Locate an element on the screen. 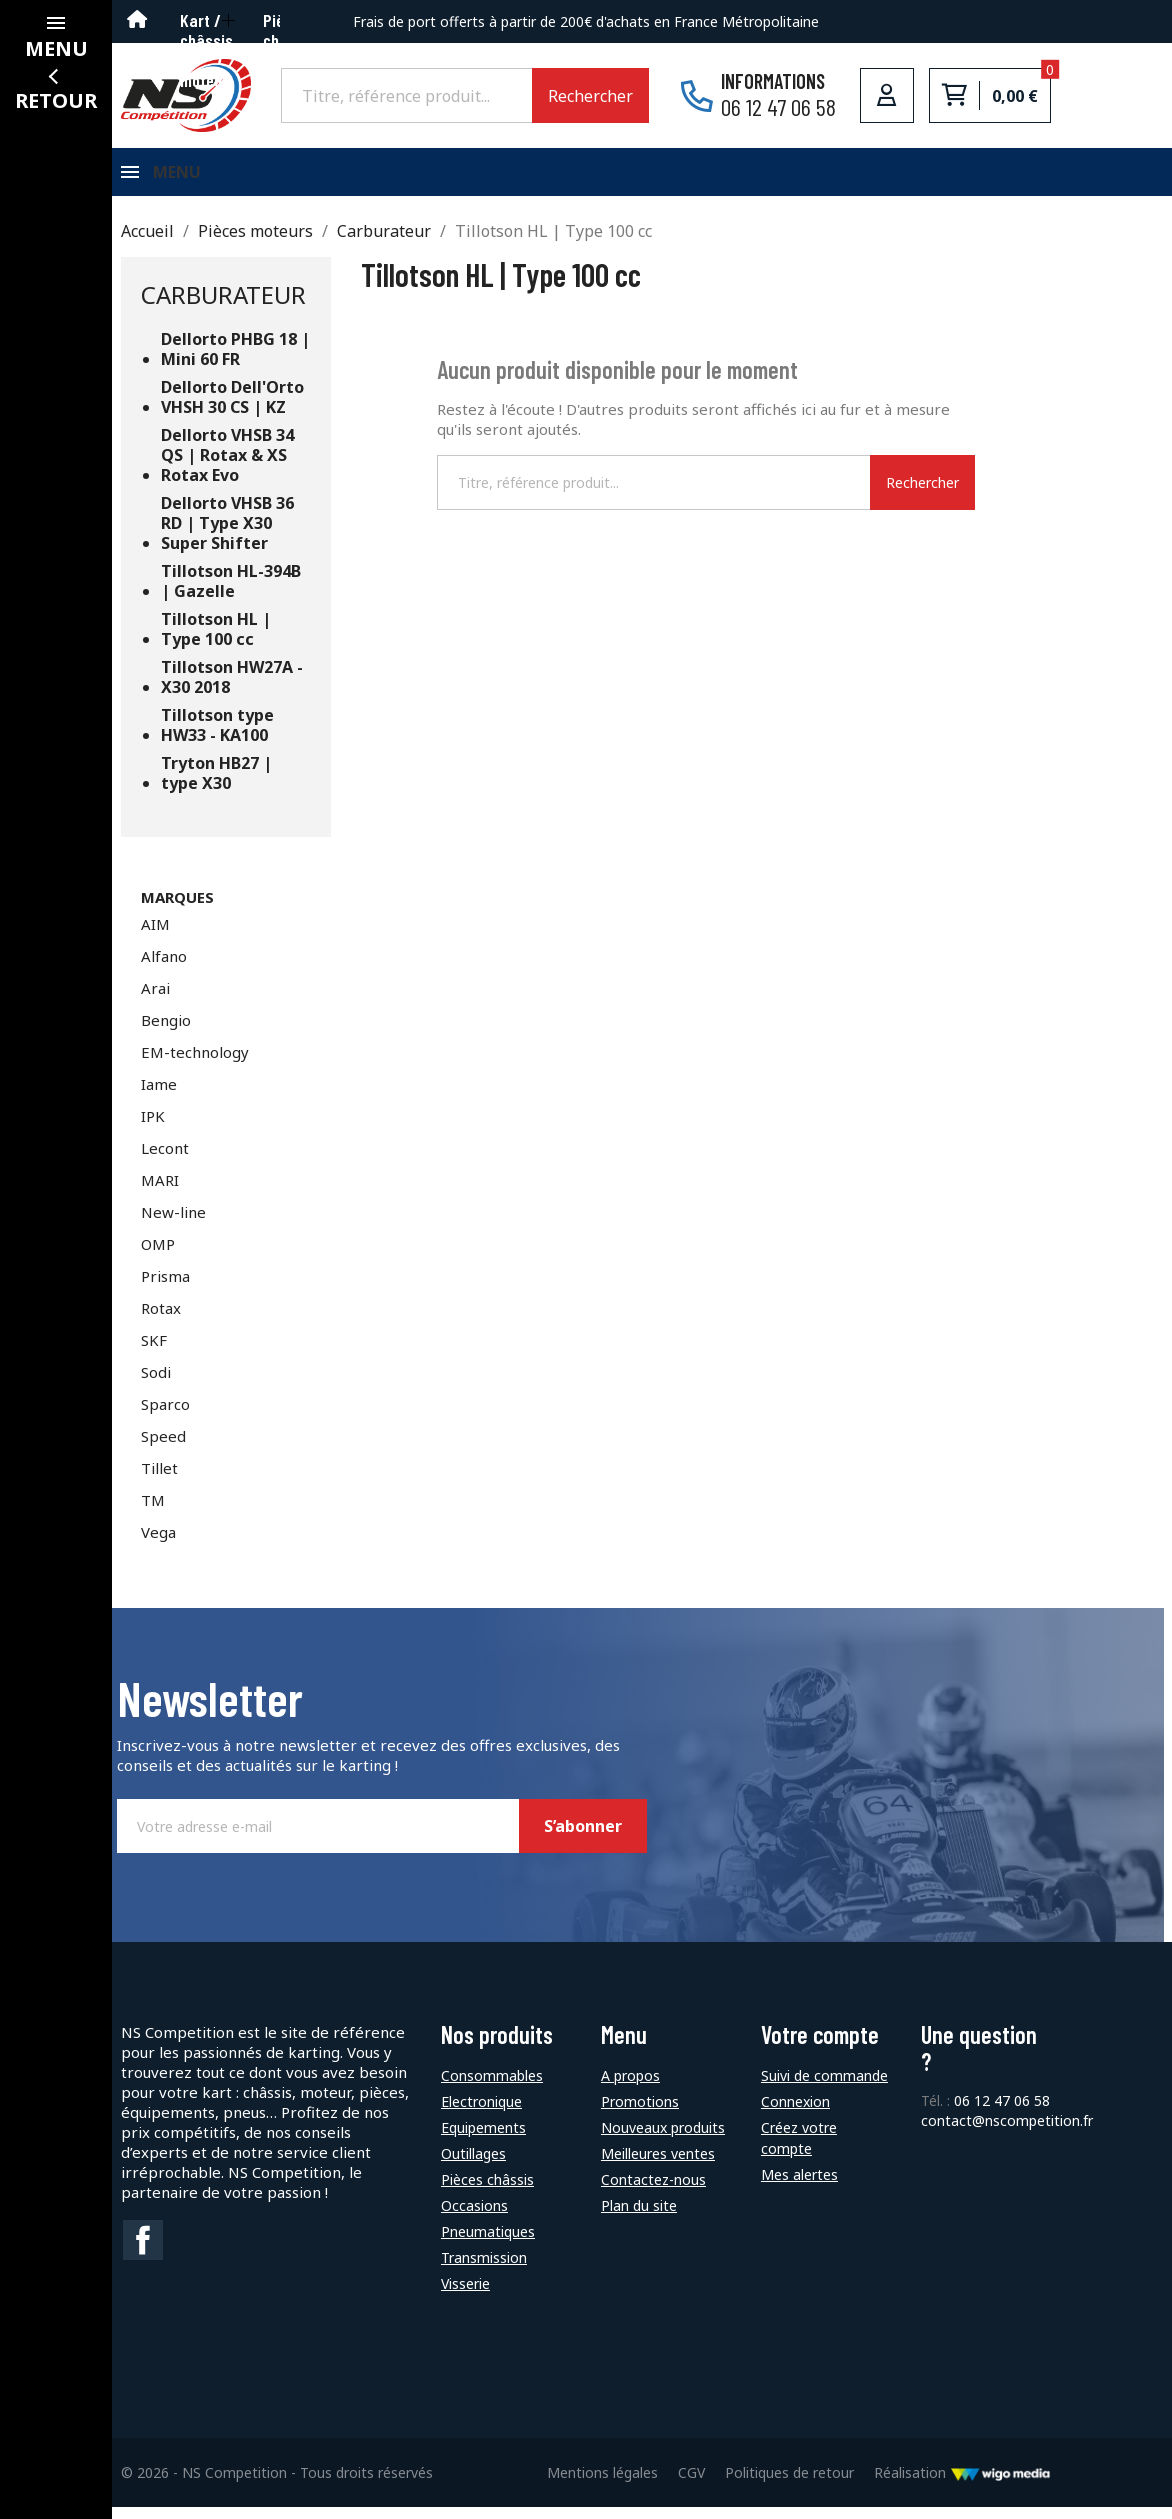  IPK is located at coordinates (153, 1128).